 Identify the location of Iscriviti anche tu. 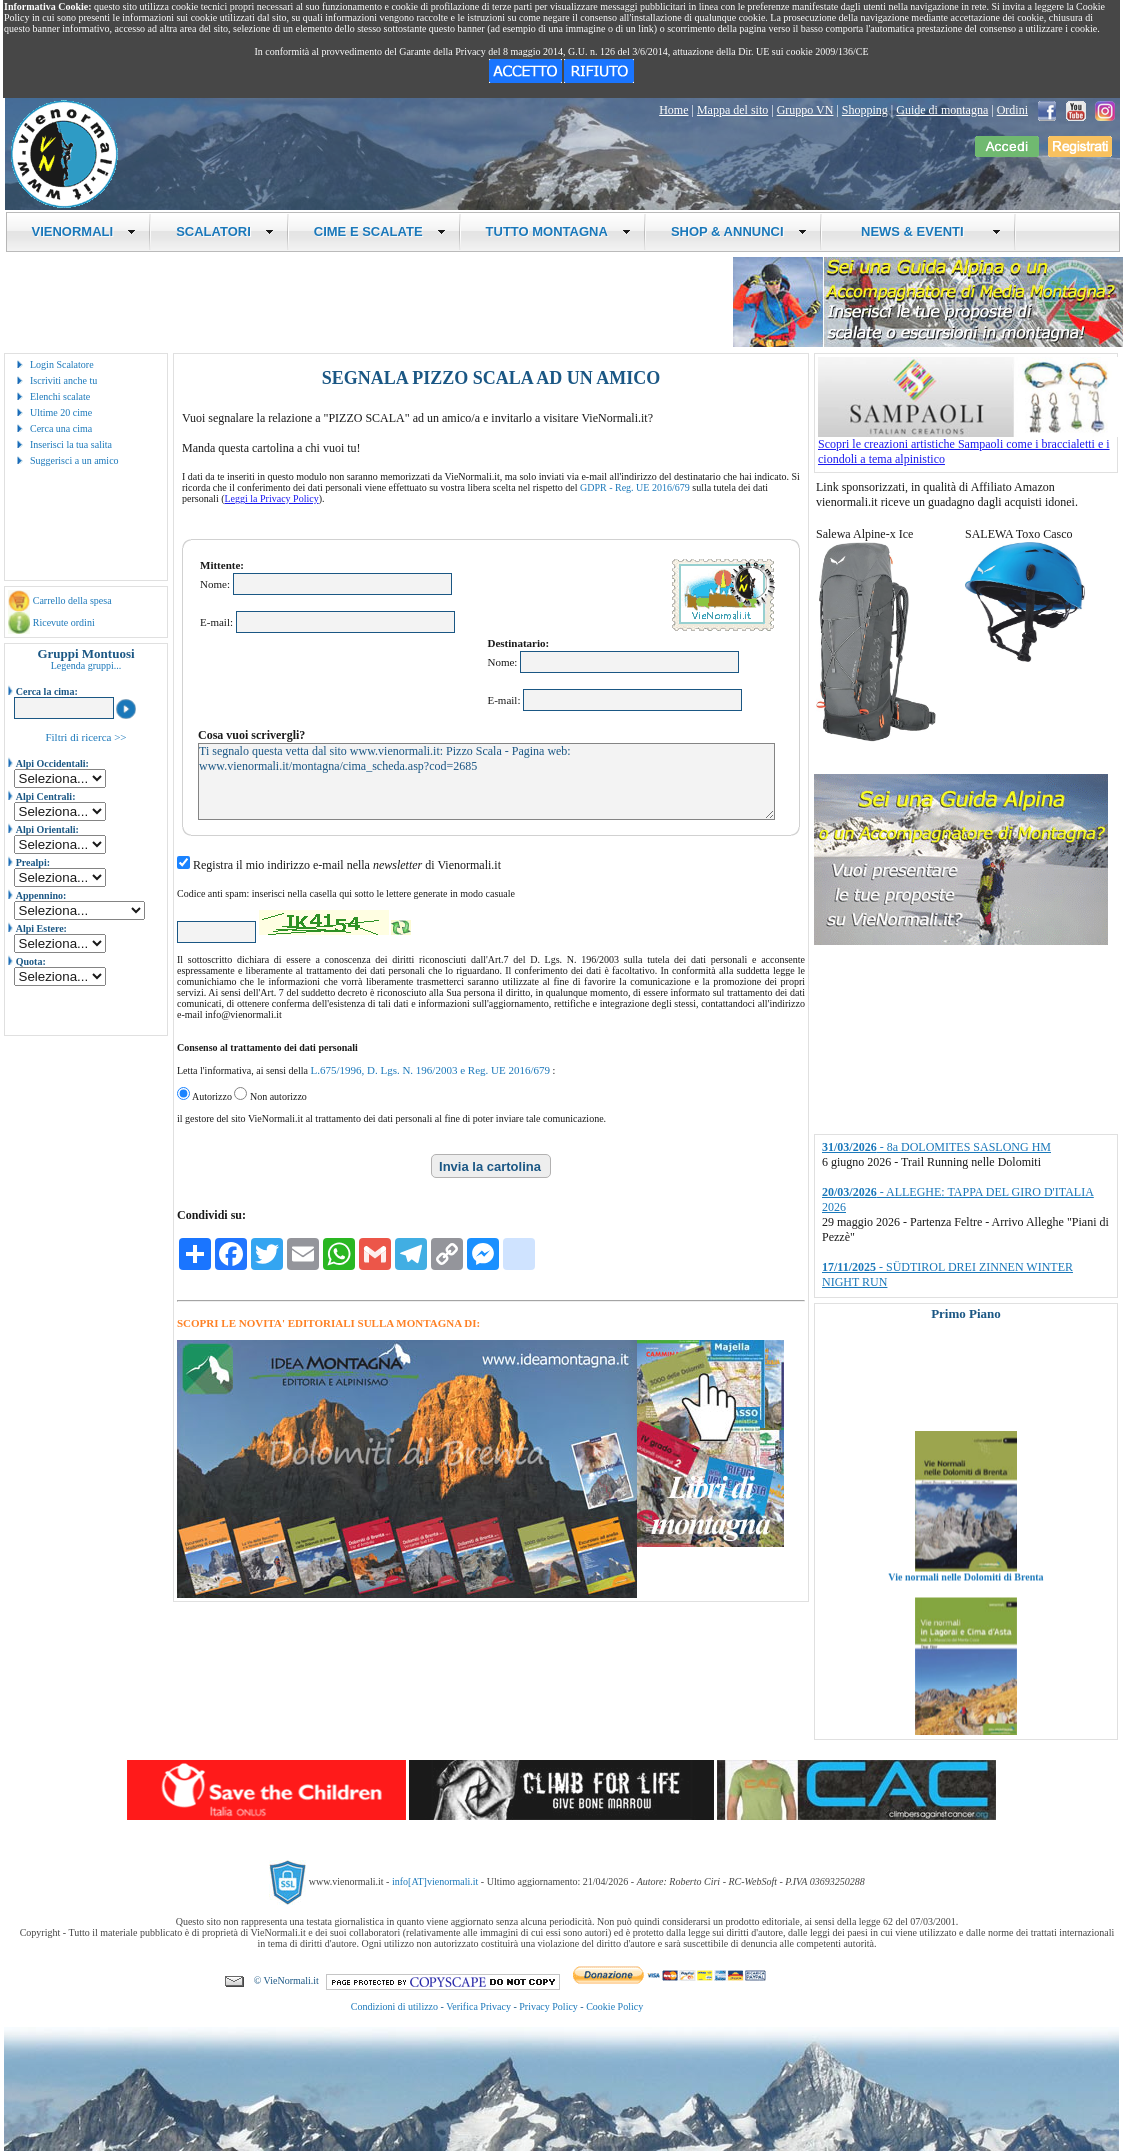
(63, 380).